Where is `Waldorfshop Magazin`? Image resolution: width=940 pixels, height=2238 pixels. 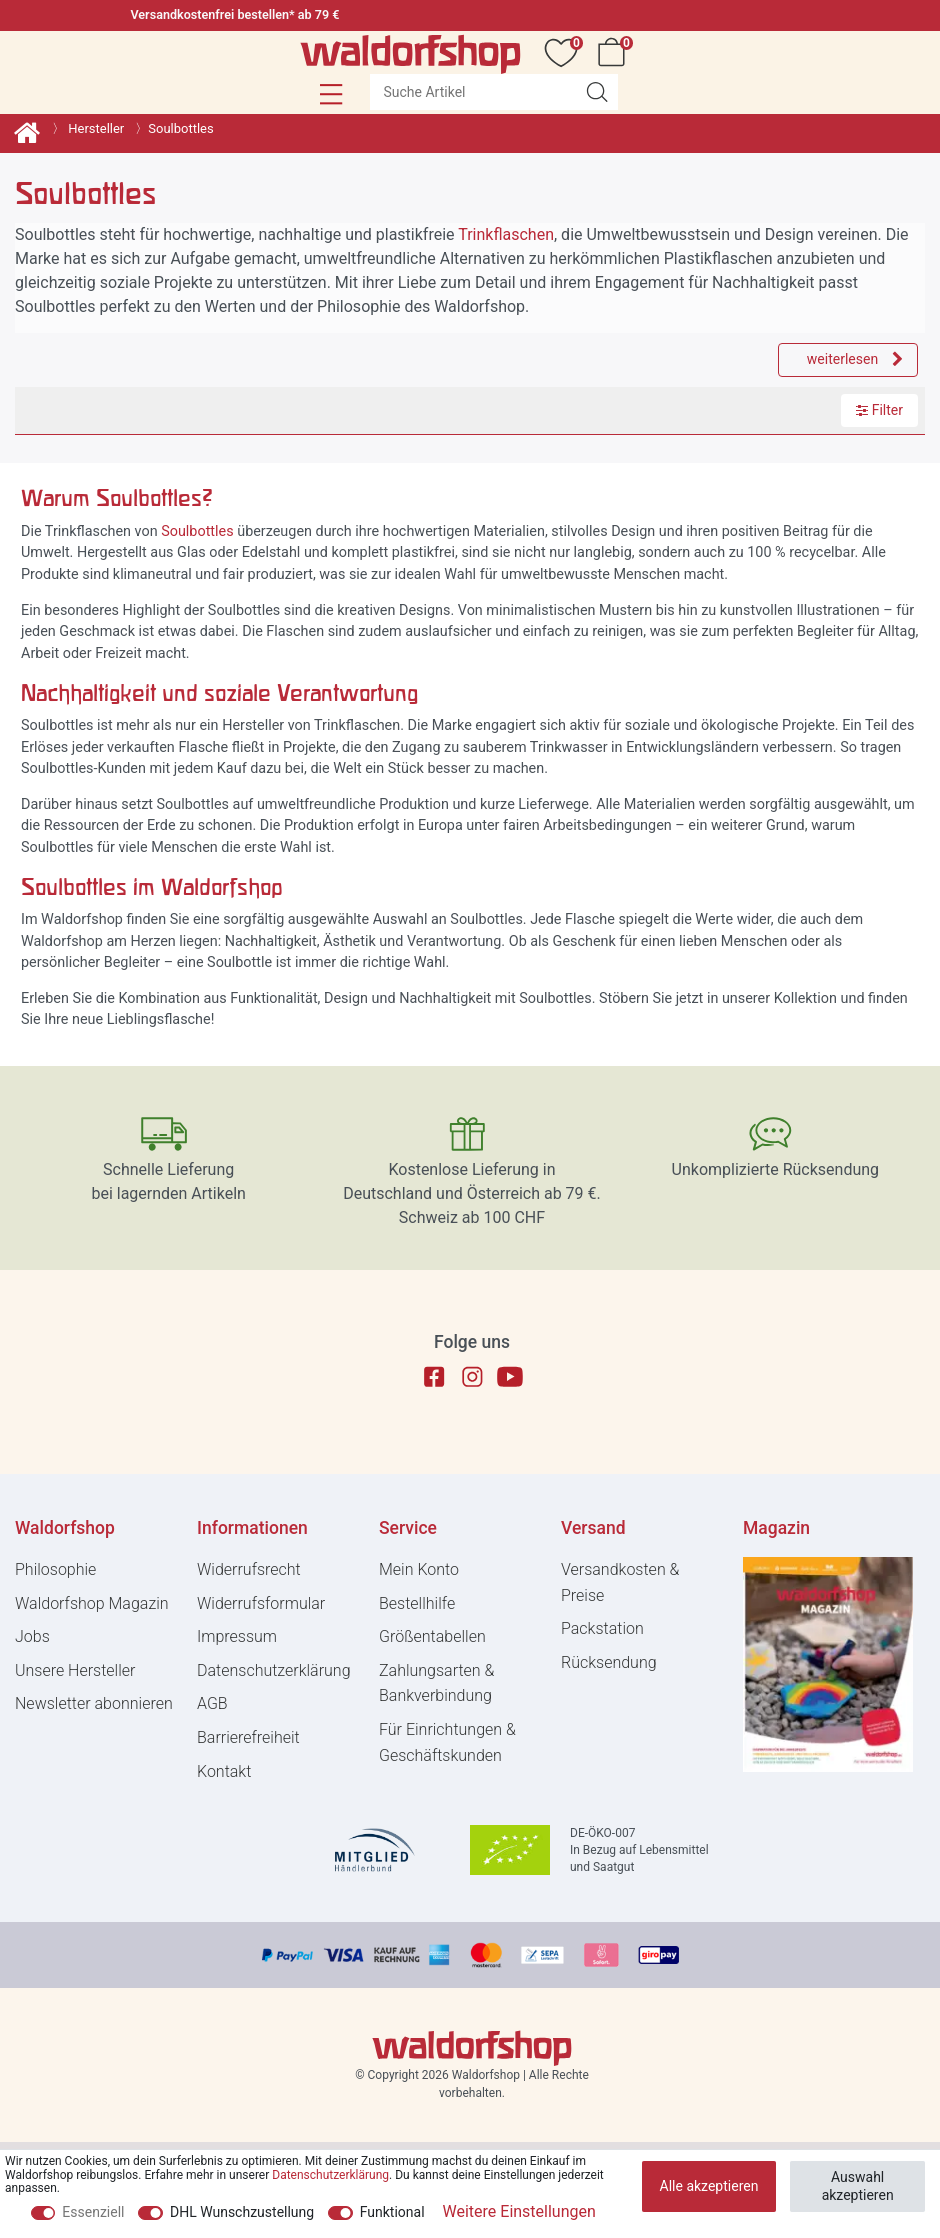
Waldorfshop Magazin is located at coordinates (92, 1603).